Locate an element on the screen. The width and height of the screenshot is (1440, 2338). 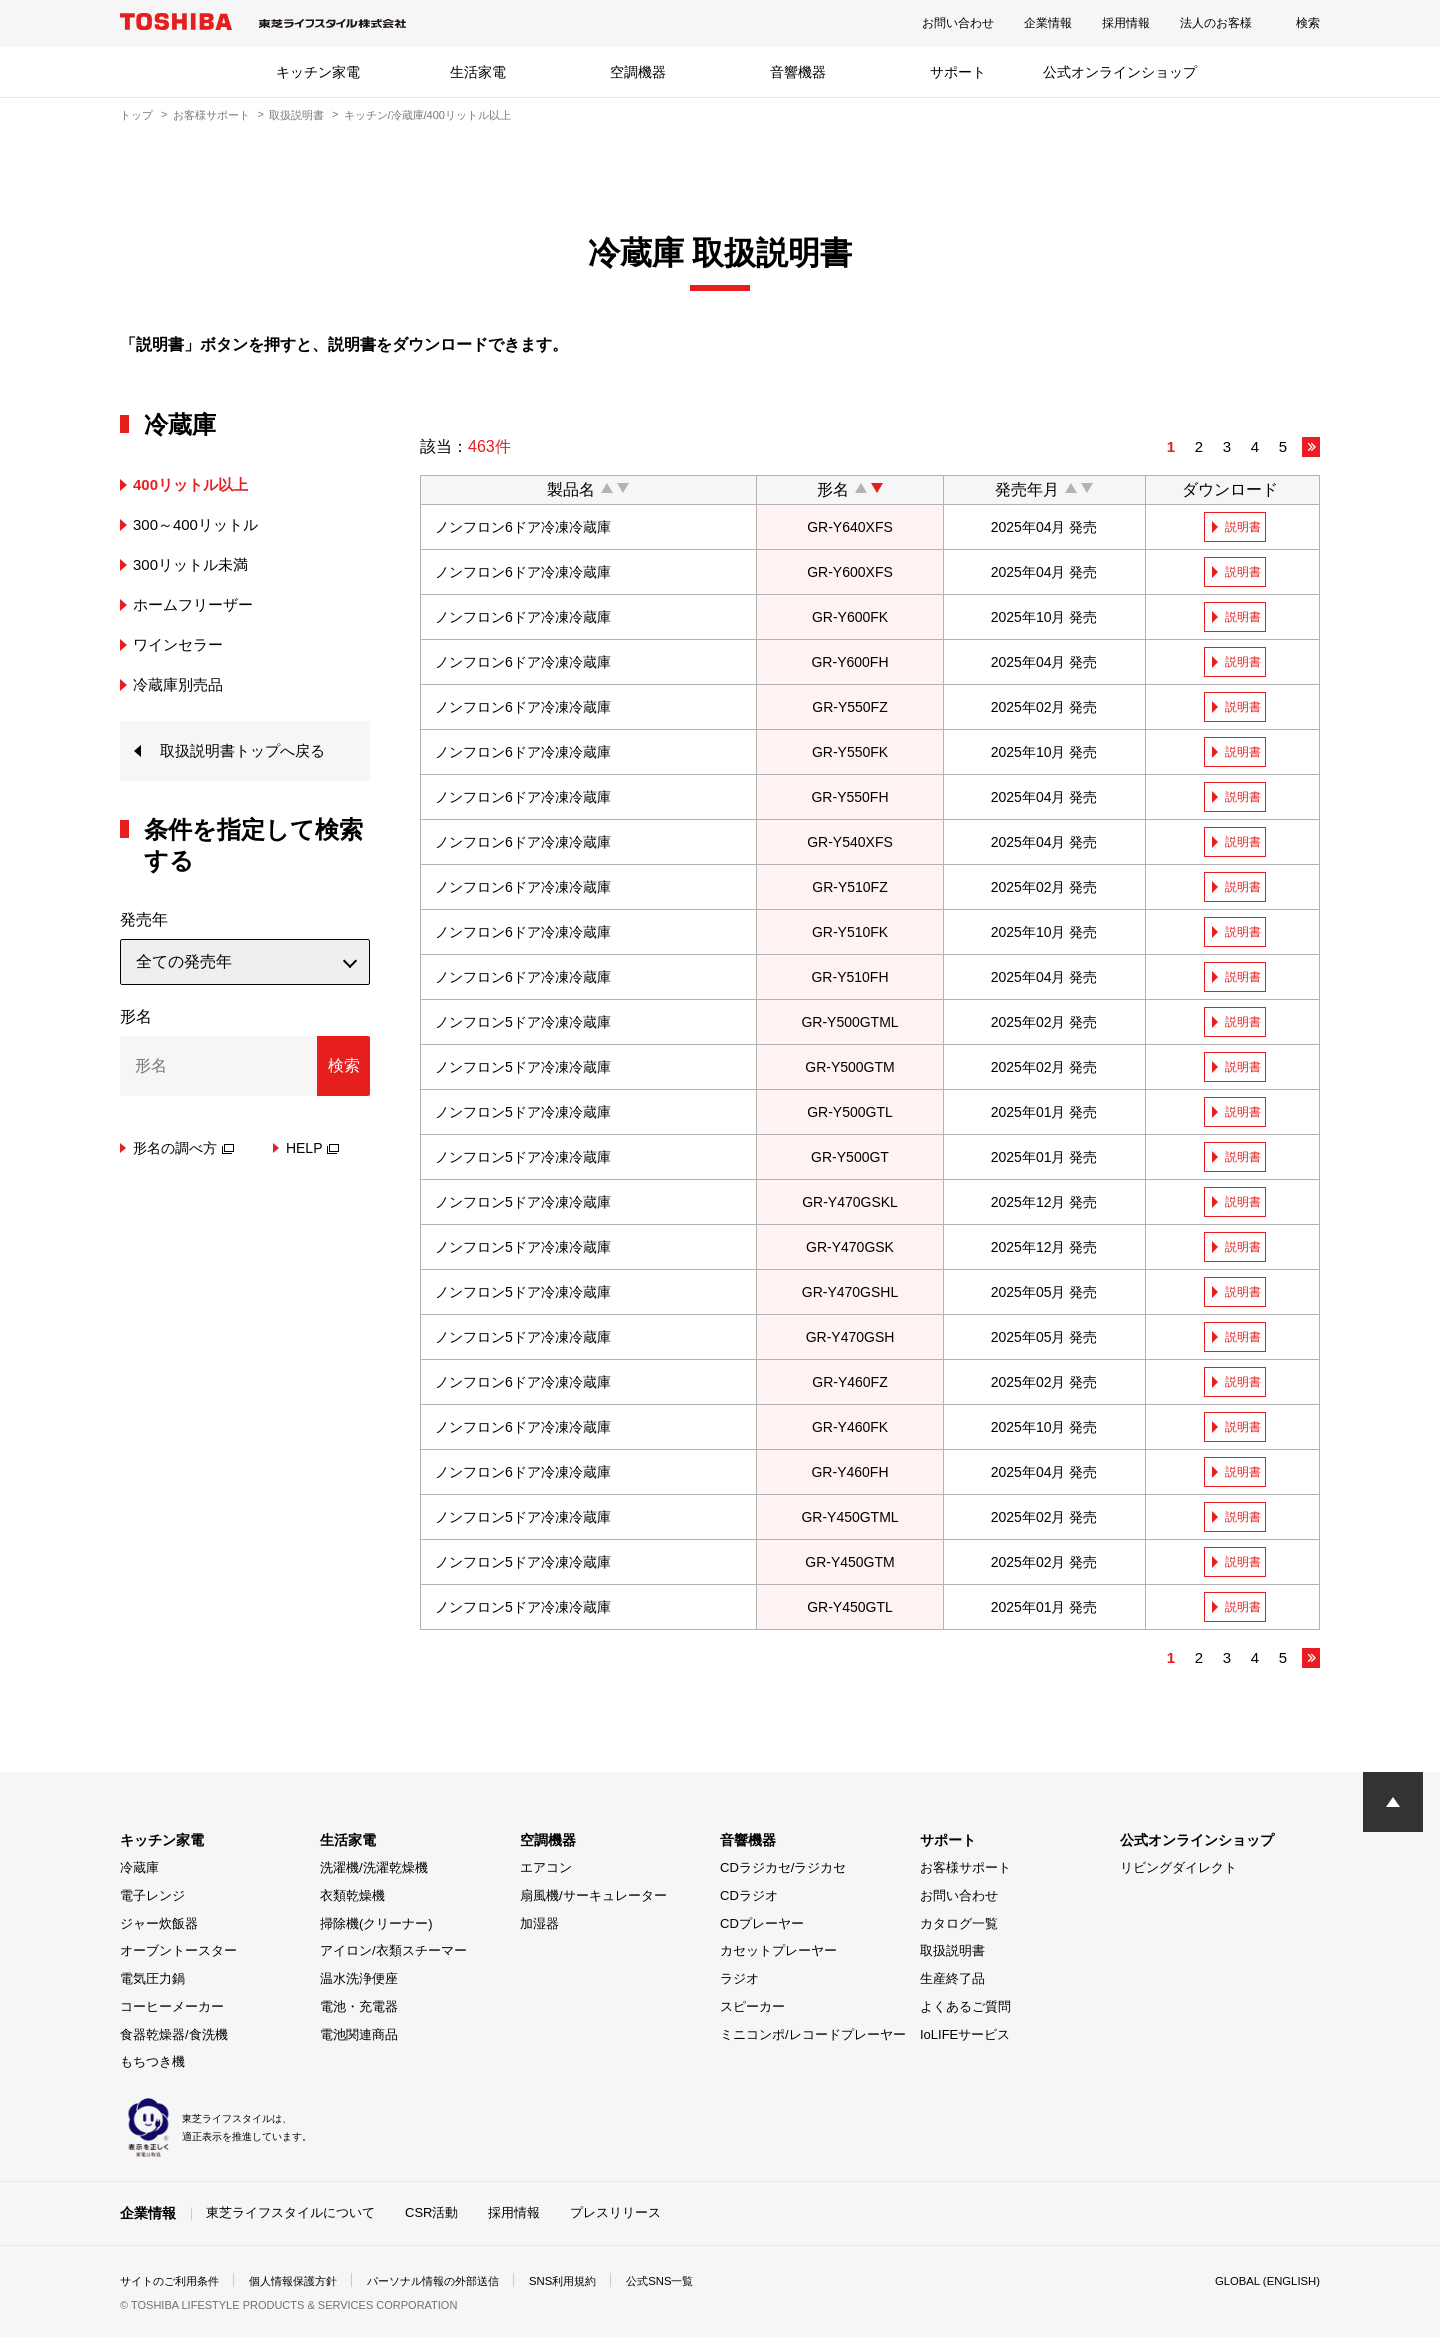
法人のお客様 is located at coordinates (1216, 23).